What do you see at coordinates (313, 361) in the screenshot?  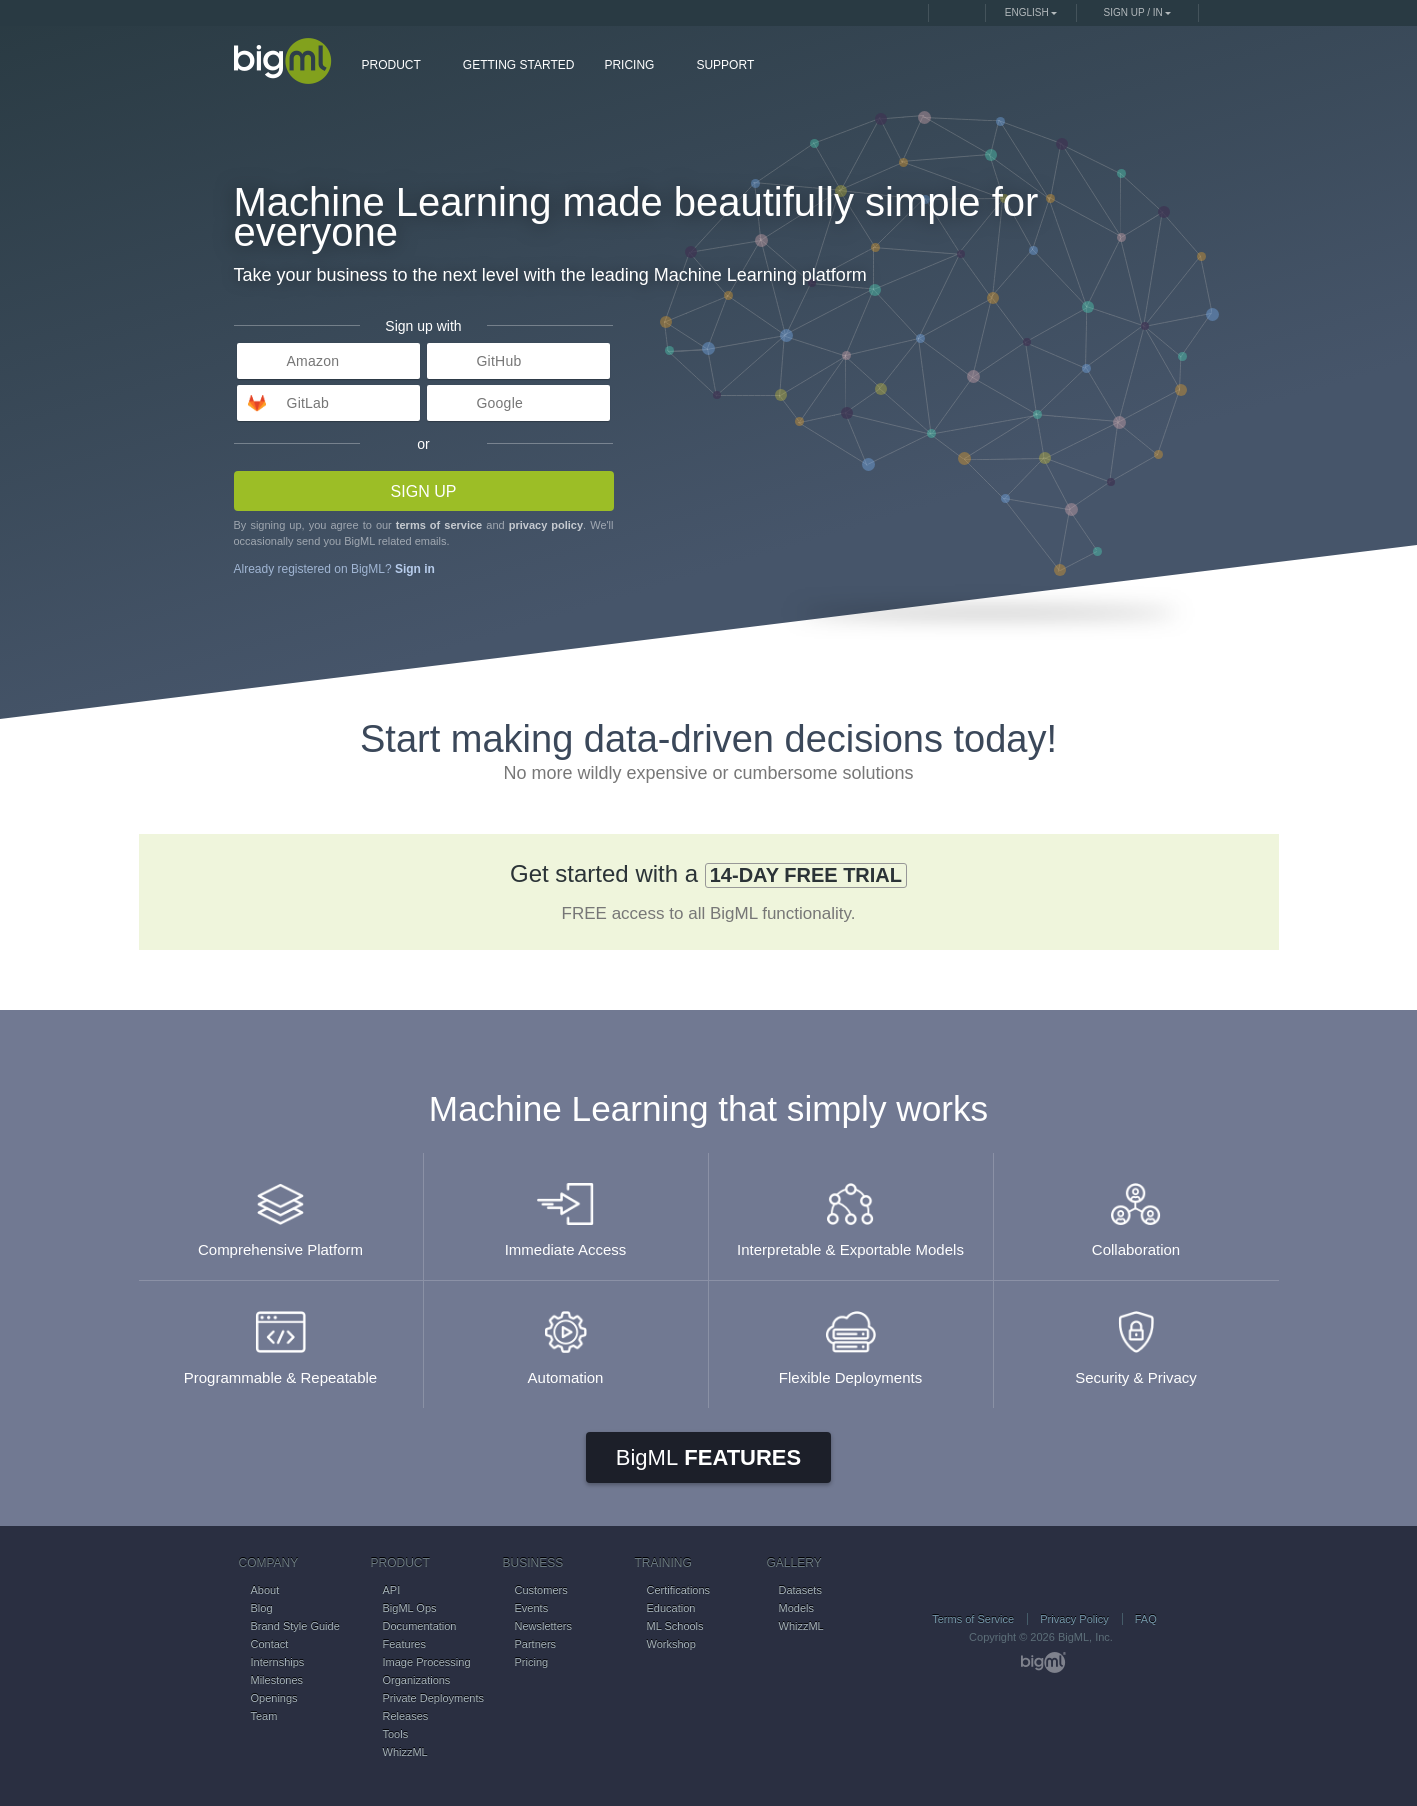 I see `Amazon` at bounding box center [313, 361].